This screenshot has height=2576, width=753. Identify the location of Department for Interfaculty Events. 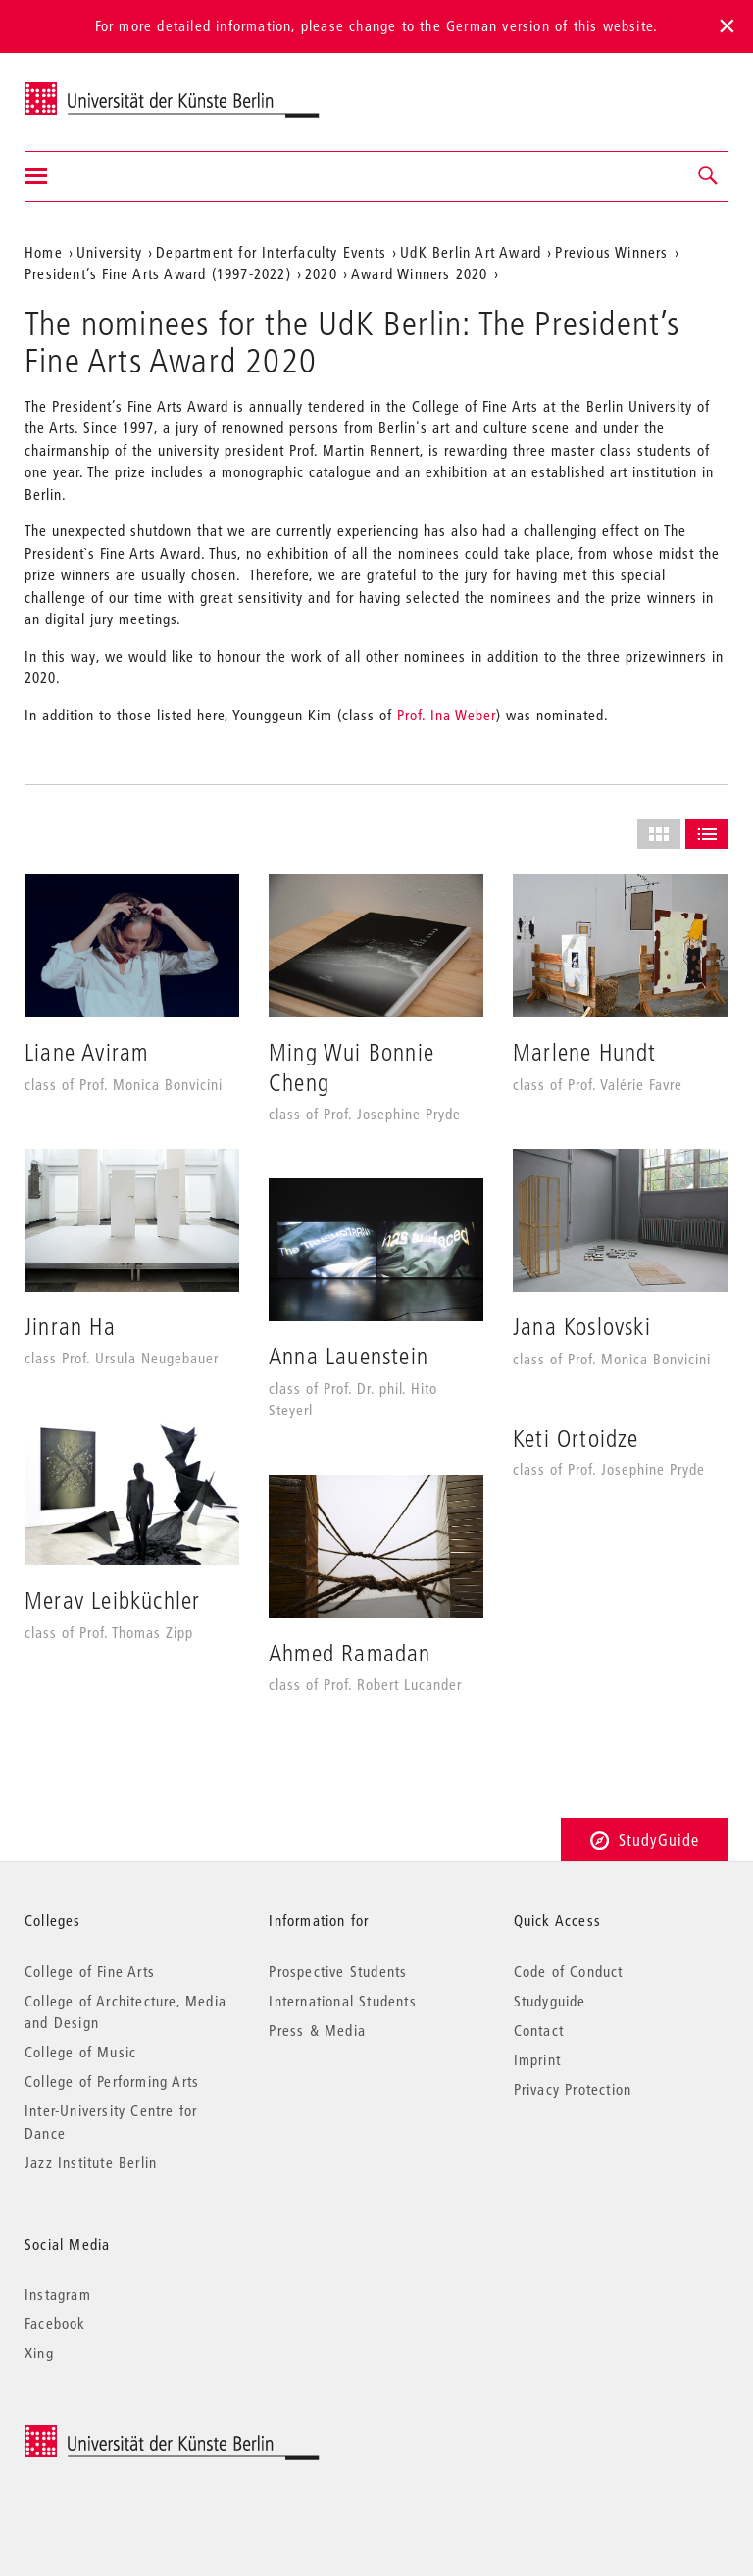
(271, 252).